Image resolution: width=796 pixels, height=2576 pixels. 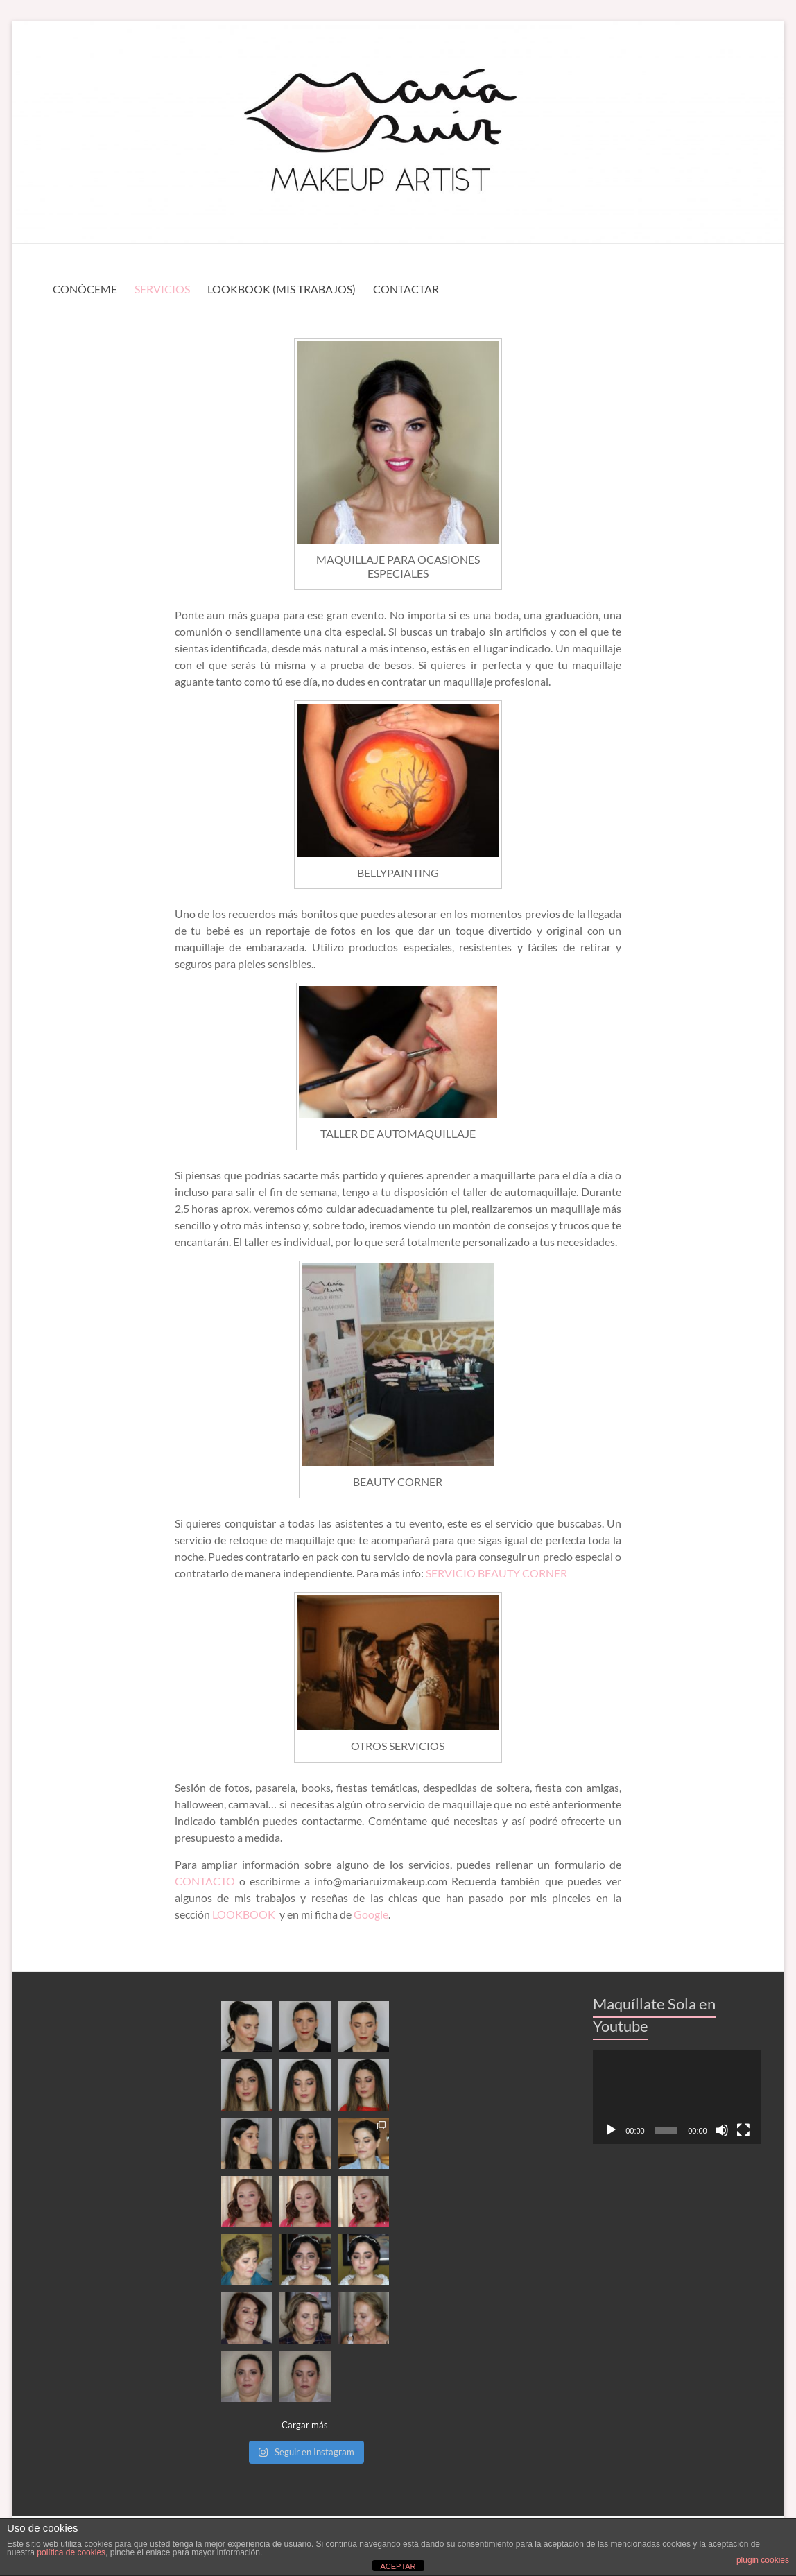 What do you see at coordinates (244, 1914) in the screenshot?
I see `LOOKBOOK` at bounding box center [244, 1914].